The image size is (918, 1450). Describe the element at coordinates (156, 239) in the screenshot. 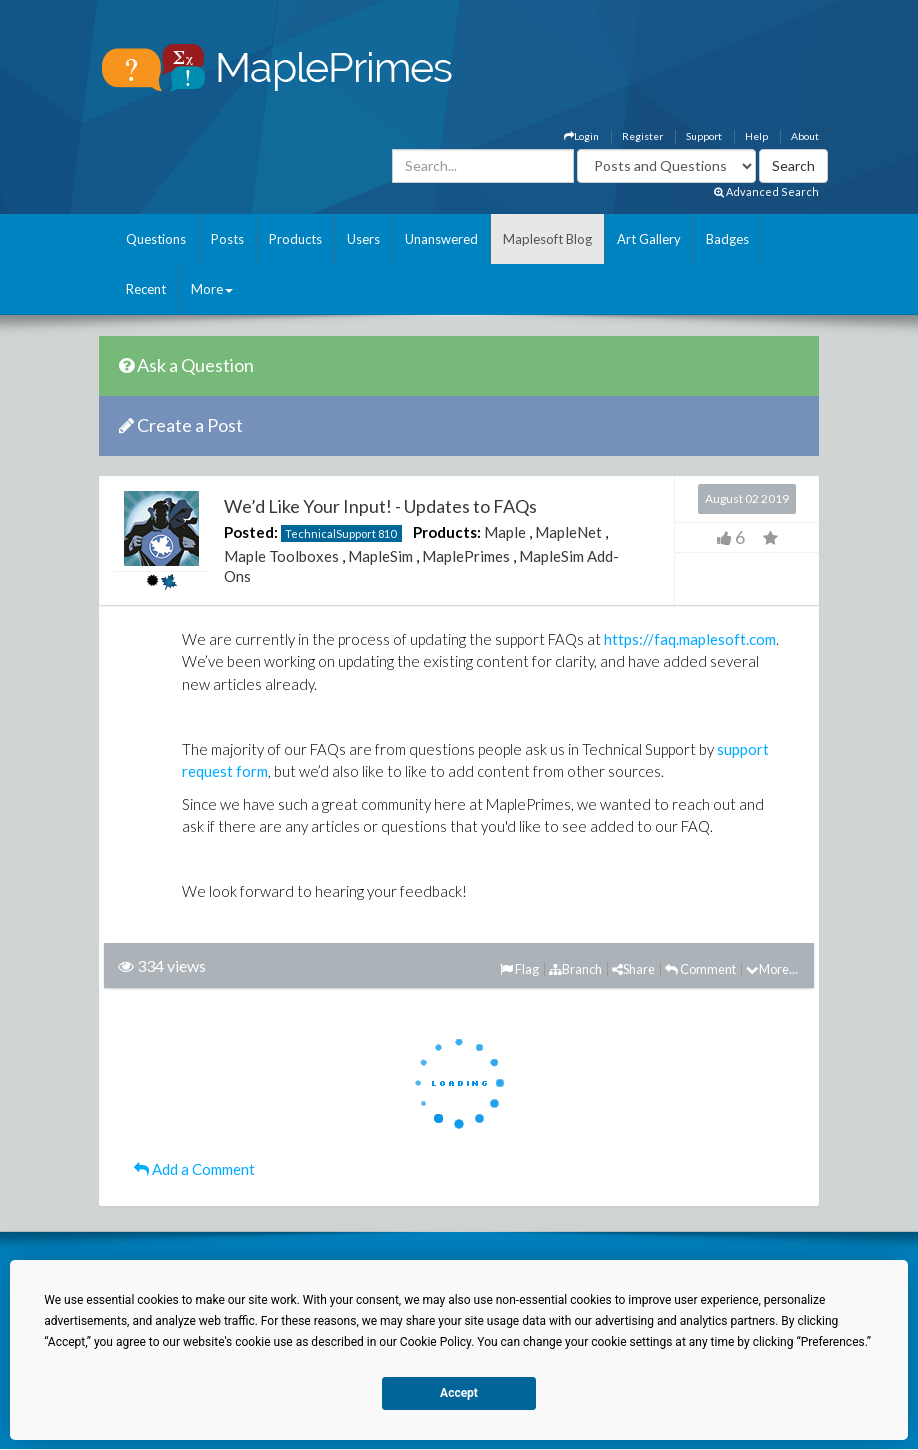

I see `Questions` at that location.